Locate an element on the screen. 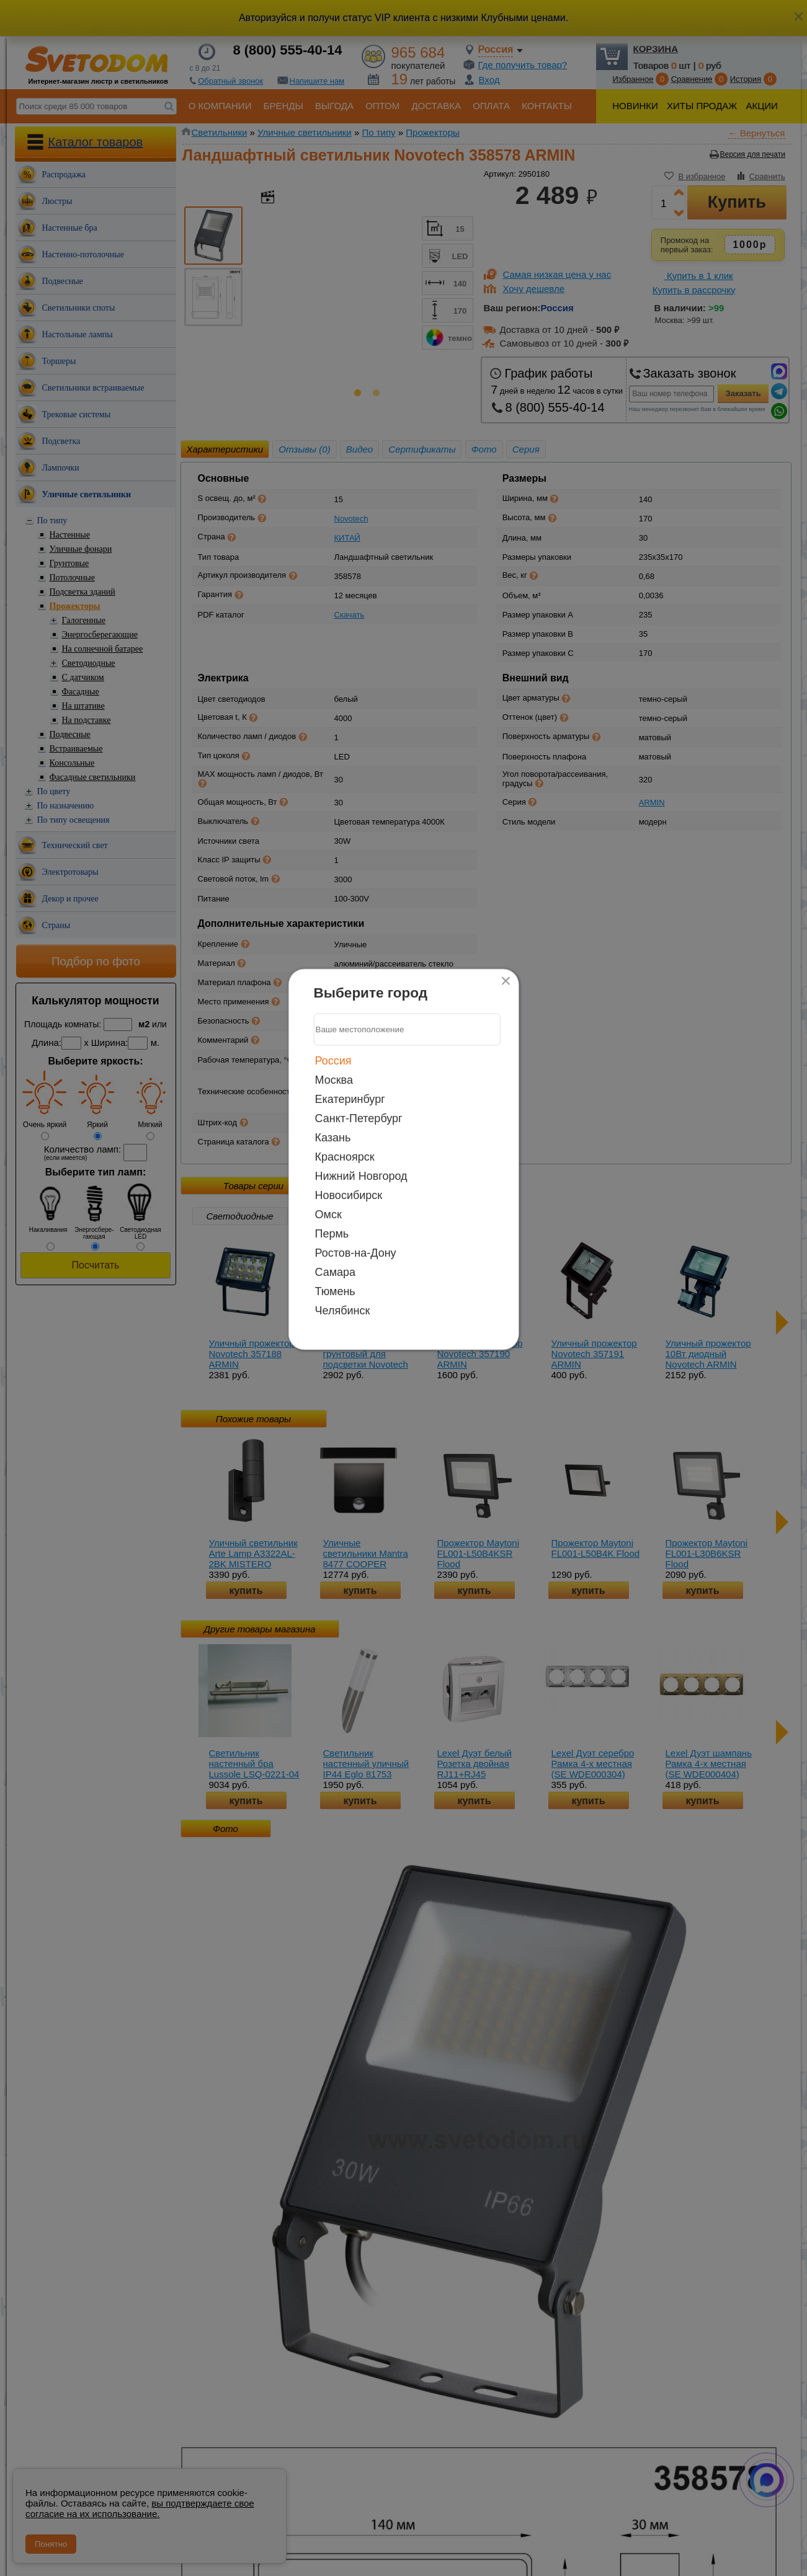 The image size is (807, 2576). Москва is located at coordinates (334, 1079).